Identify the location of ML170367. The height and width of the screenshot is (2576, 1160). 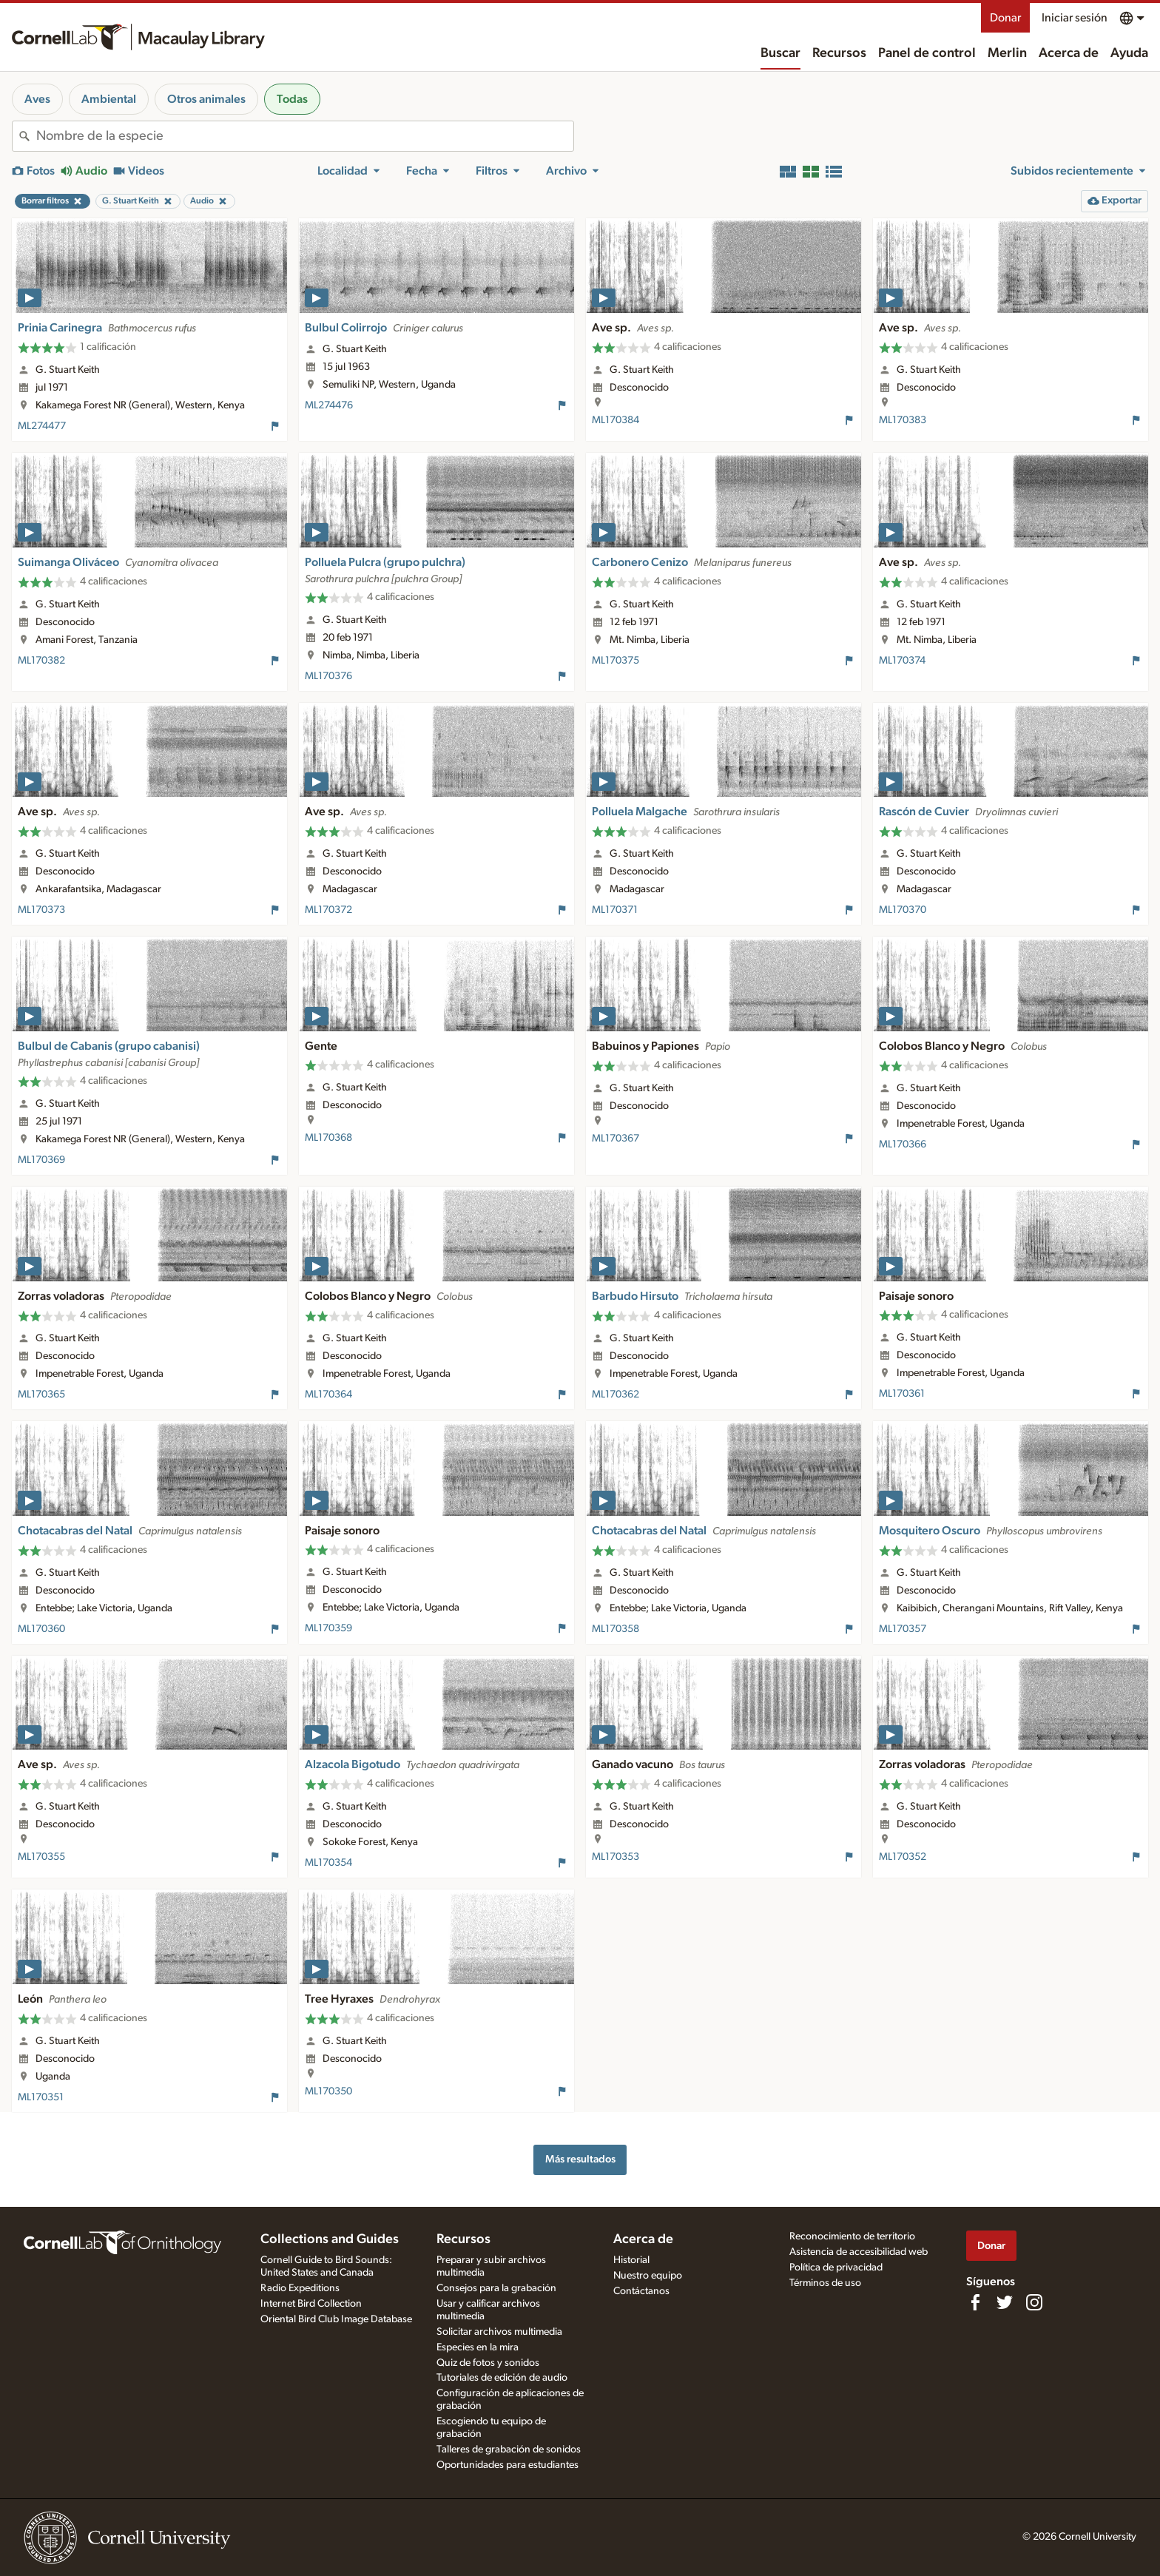
(615, 1138).